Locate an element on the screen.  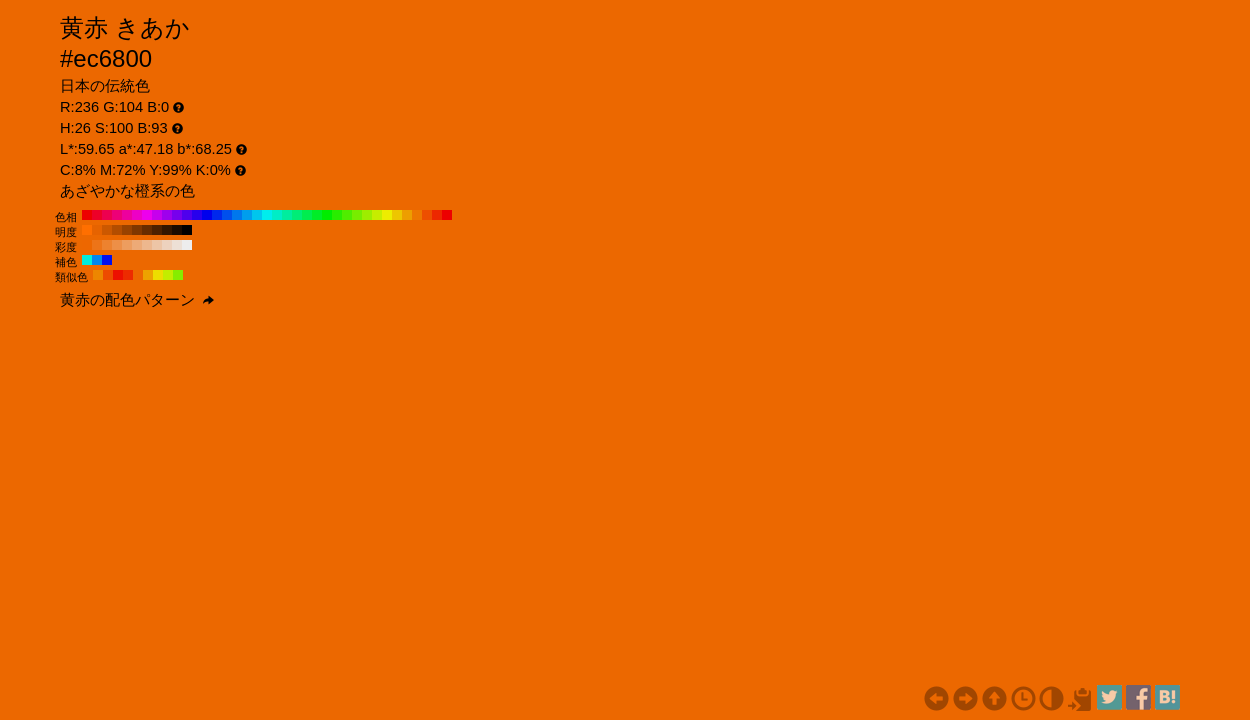
黄赤の配色パターン is located at coordinates (137, 300).